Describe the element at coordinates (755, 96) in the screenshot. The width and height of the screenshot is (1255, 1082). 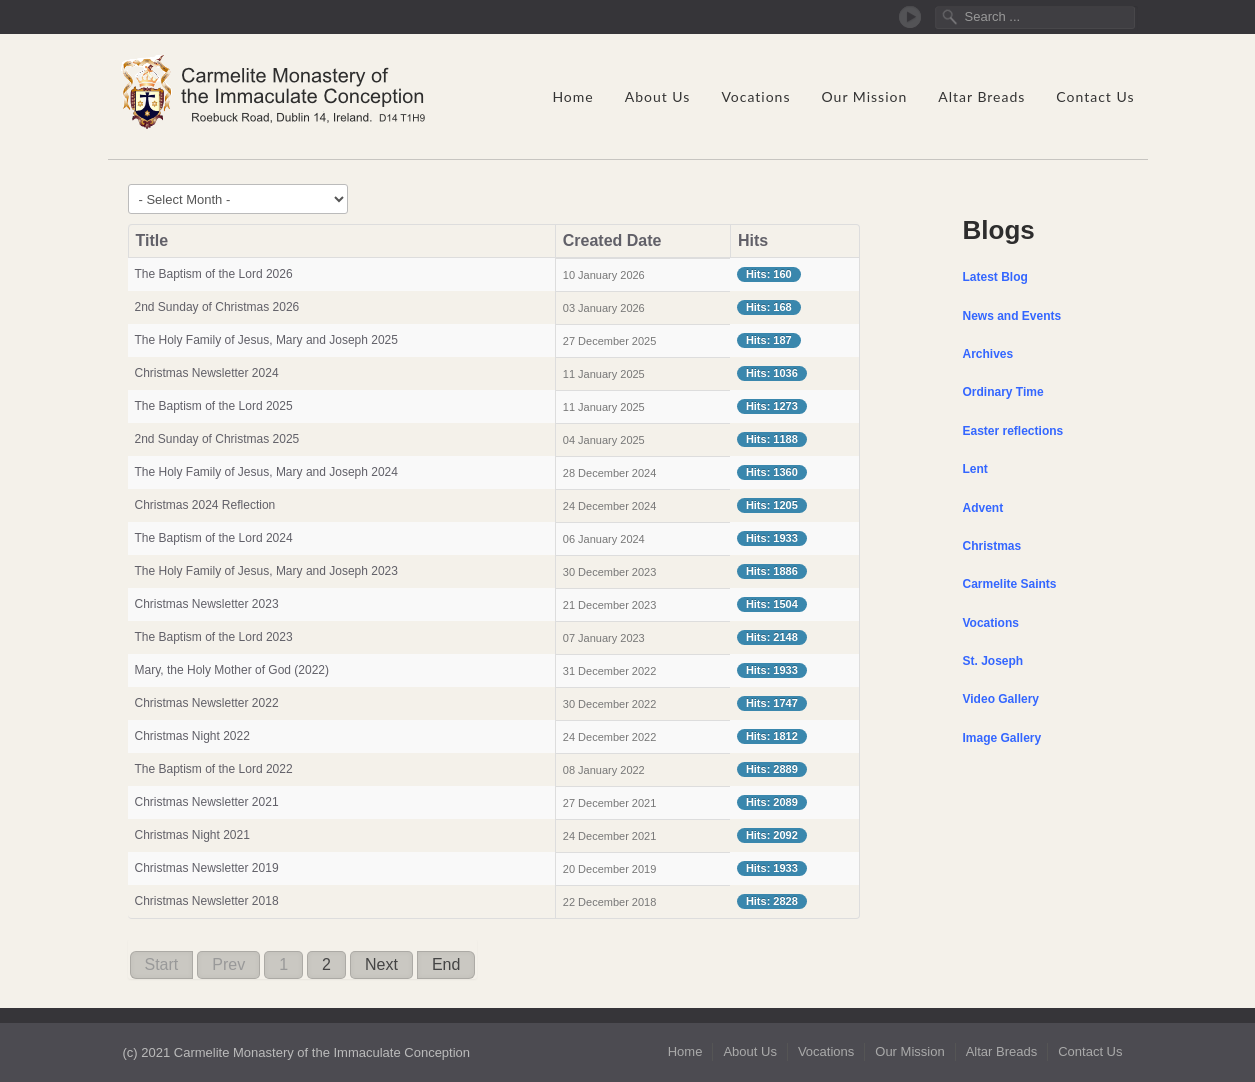
I see `Vocations` at that location.